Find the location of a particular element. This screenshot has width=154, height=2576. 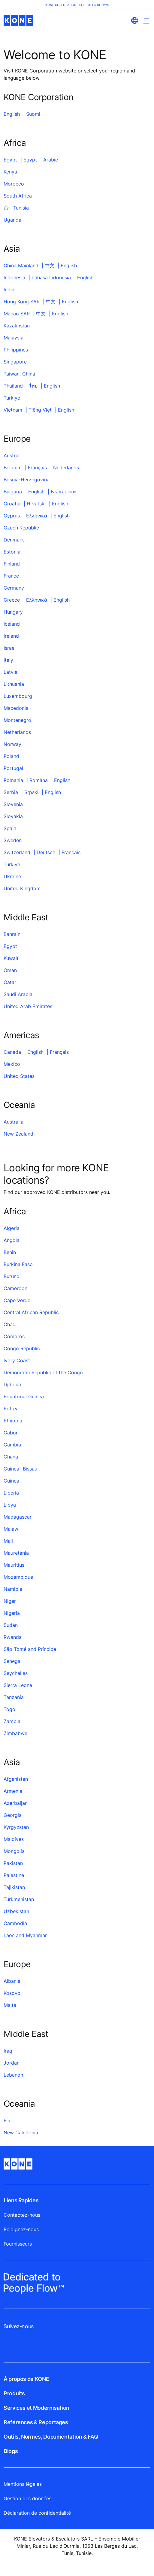

Gambia is located at coordinates (12, 1445).